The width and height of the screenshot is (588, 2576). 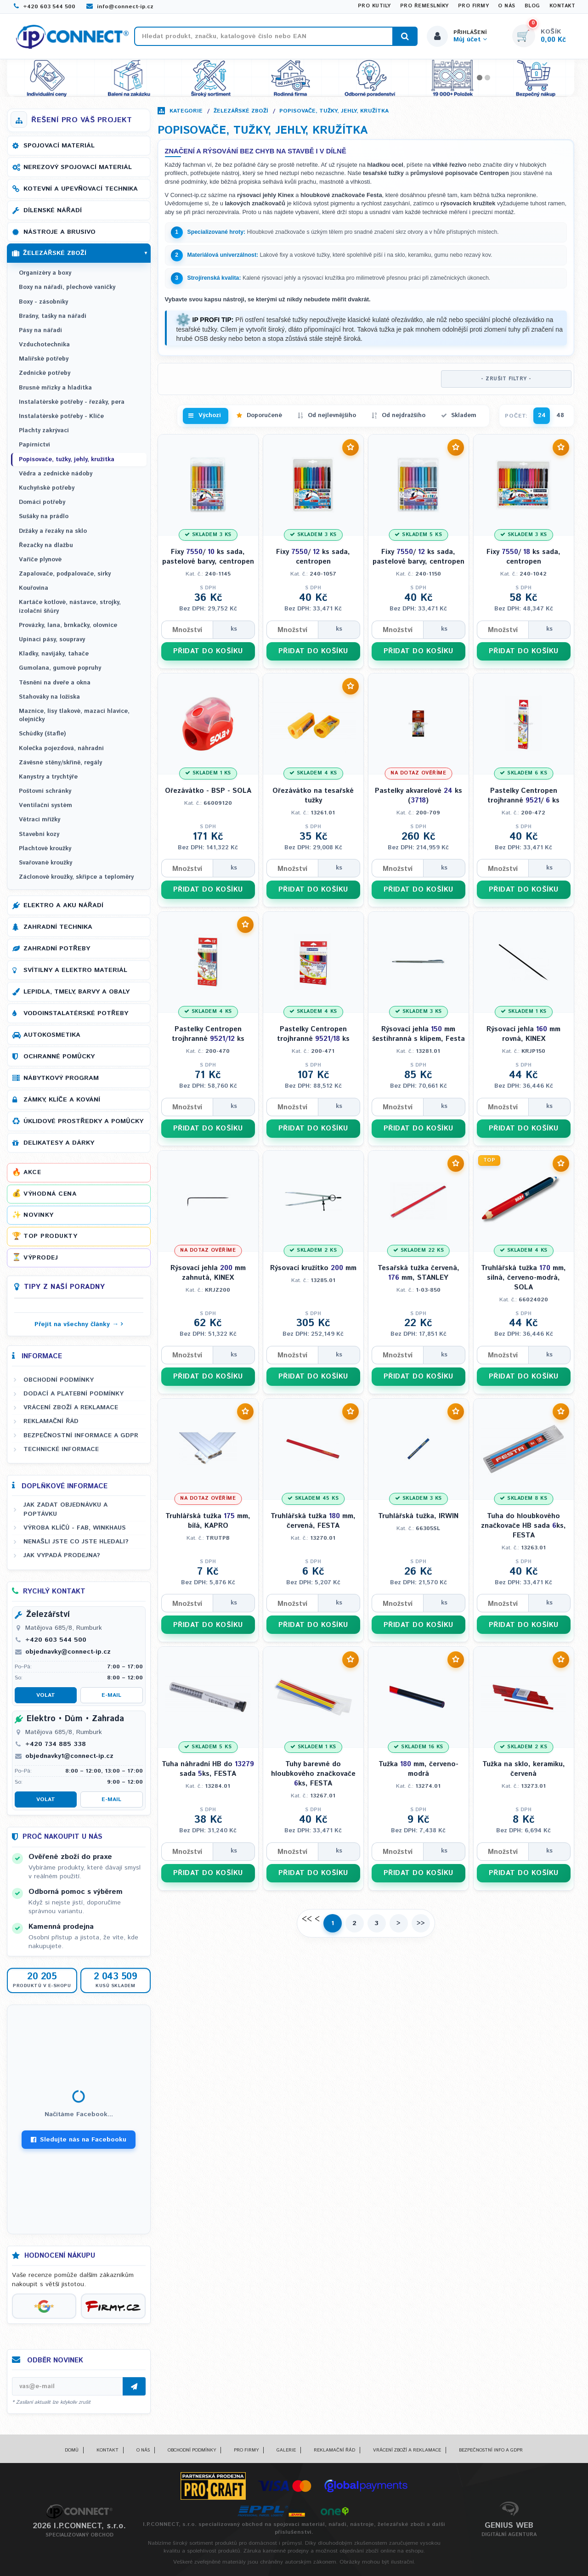 What do you see at coordinates (69, 1756) in the screenshot?
I see `objednavky1@connect-ip.cz` at bounding box center [69, 1756].